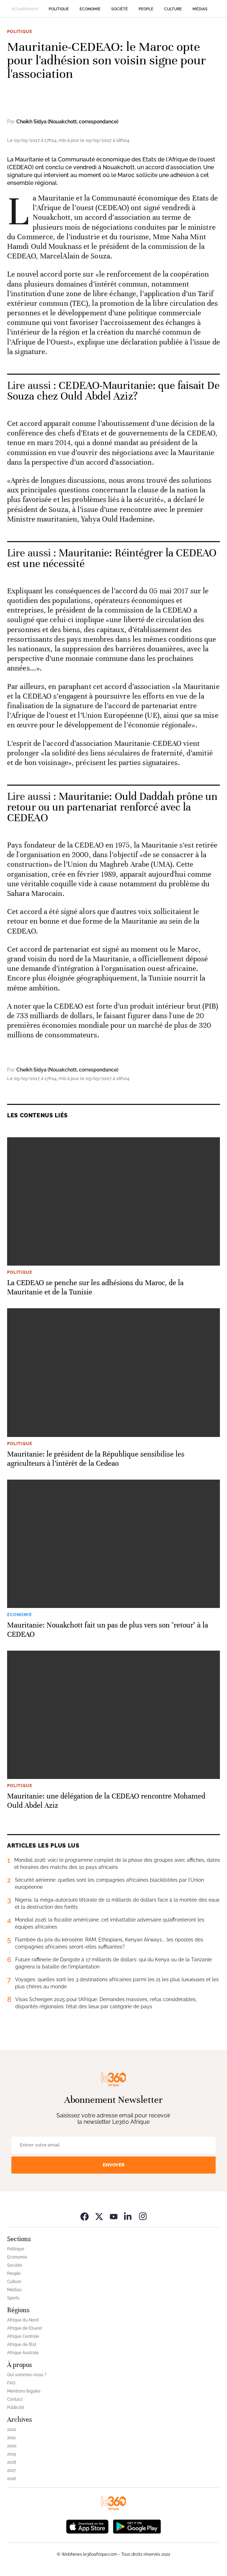 The height and width of the screenshot is (2576, 227). Describe the element at coordinates (113, 391) in the screenshot. I see `CEDEAO-Mauritanie: que faisait De Souza chez Ould Abdel Aziz? [Ouvrir un article associé]` at that location.